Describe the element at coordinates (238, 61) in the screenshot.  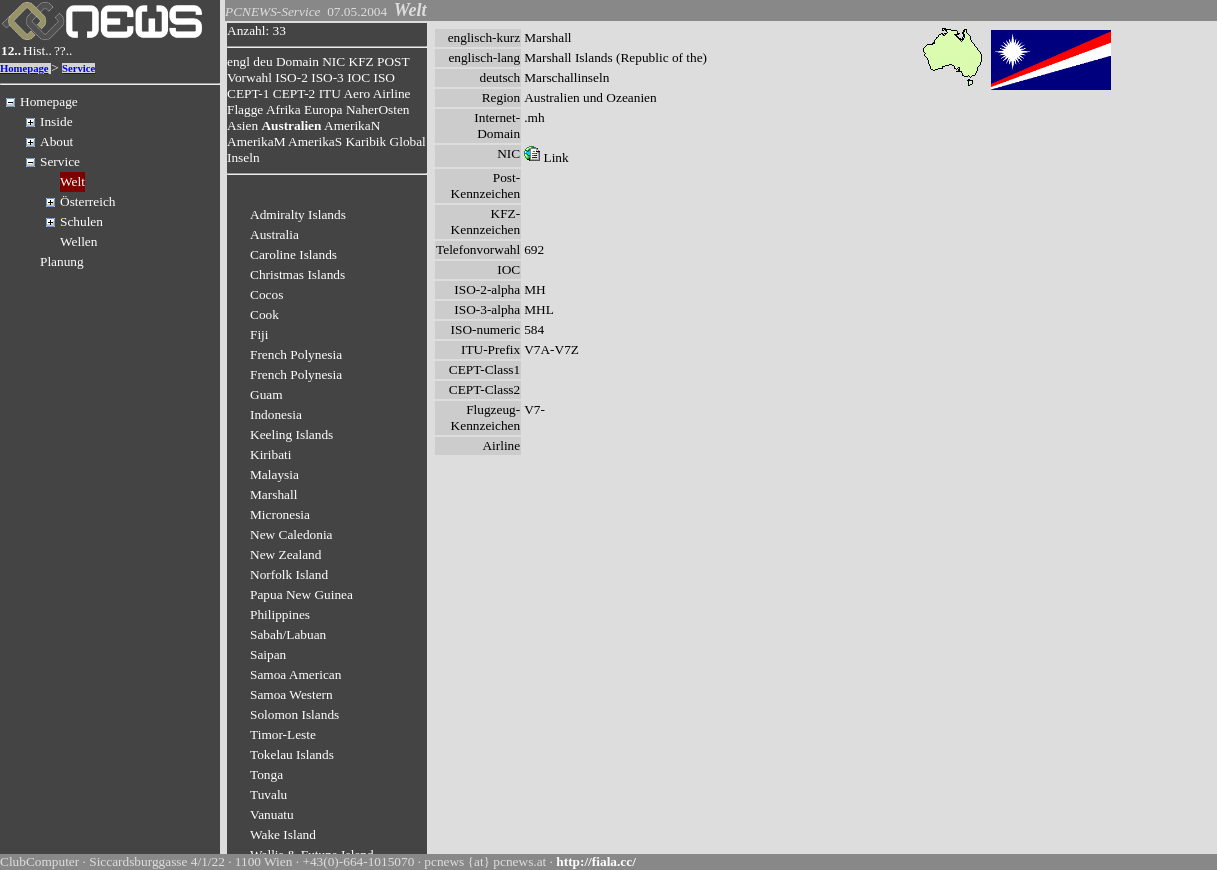
I see `engl` at that location.